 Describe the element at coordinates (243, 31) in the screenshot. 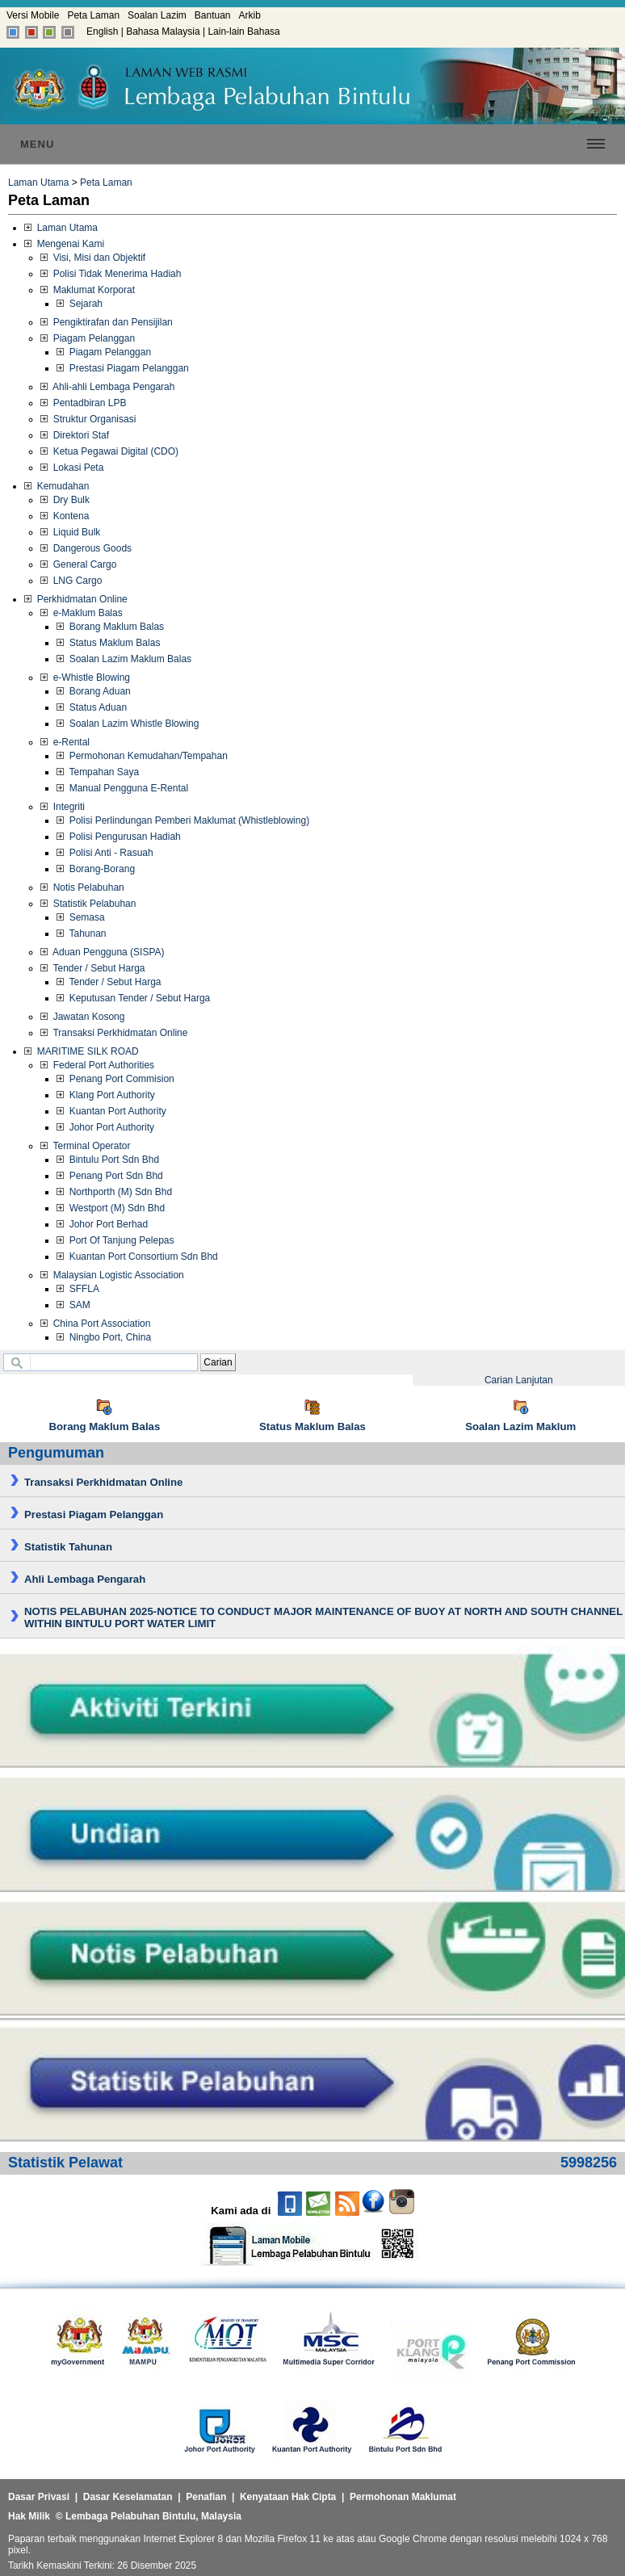

I see `Lain-lain Bahasa` at that location.